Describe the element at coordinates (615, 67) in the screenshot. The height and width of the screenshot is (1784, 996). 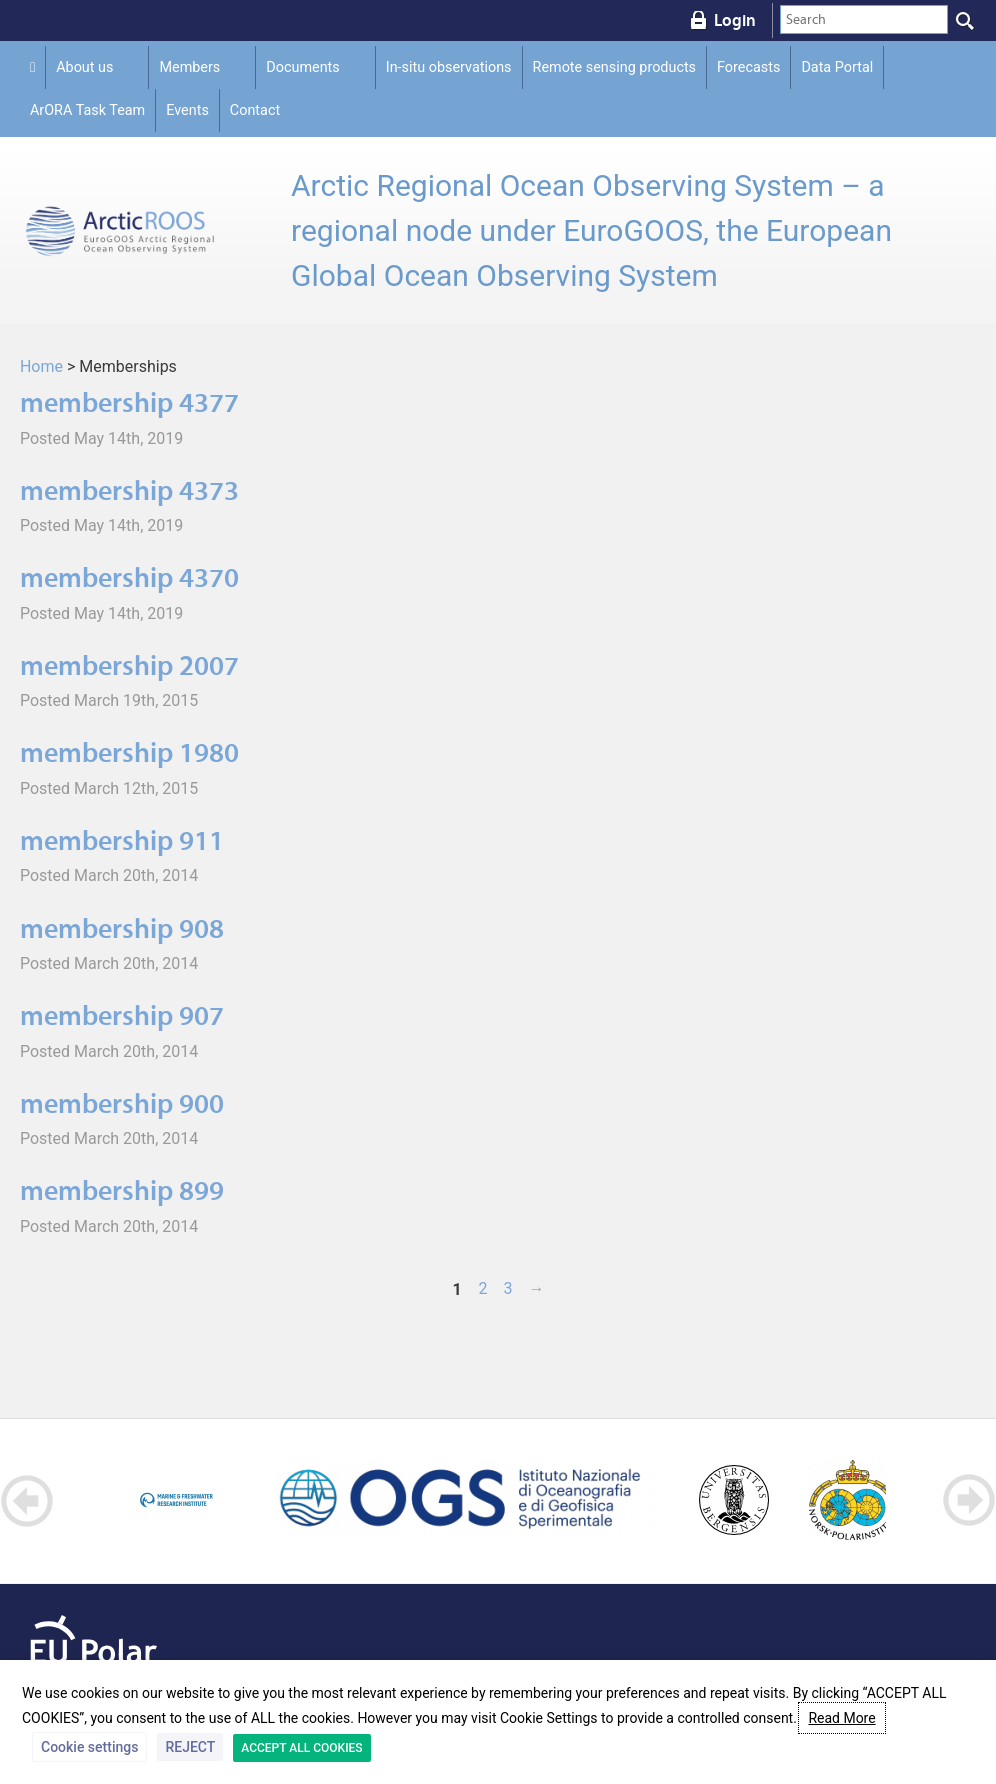
I see `Remote sensing products` at that location.